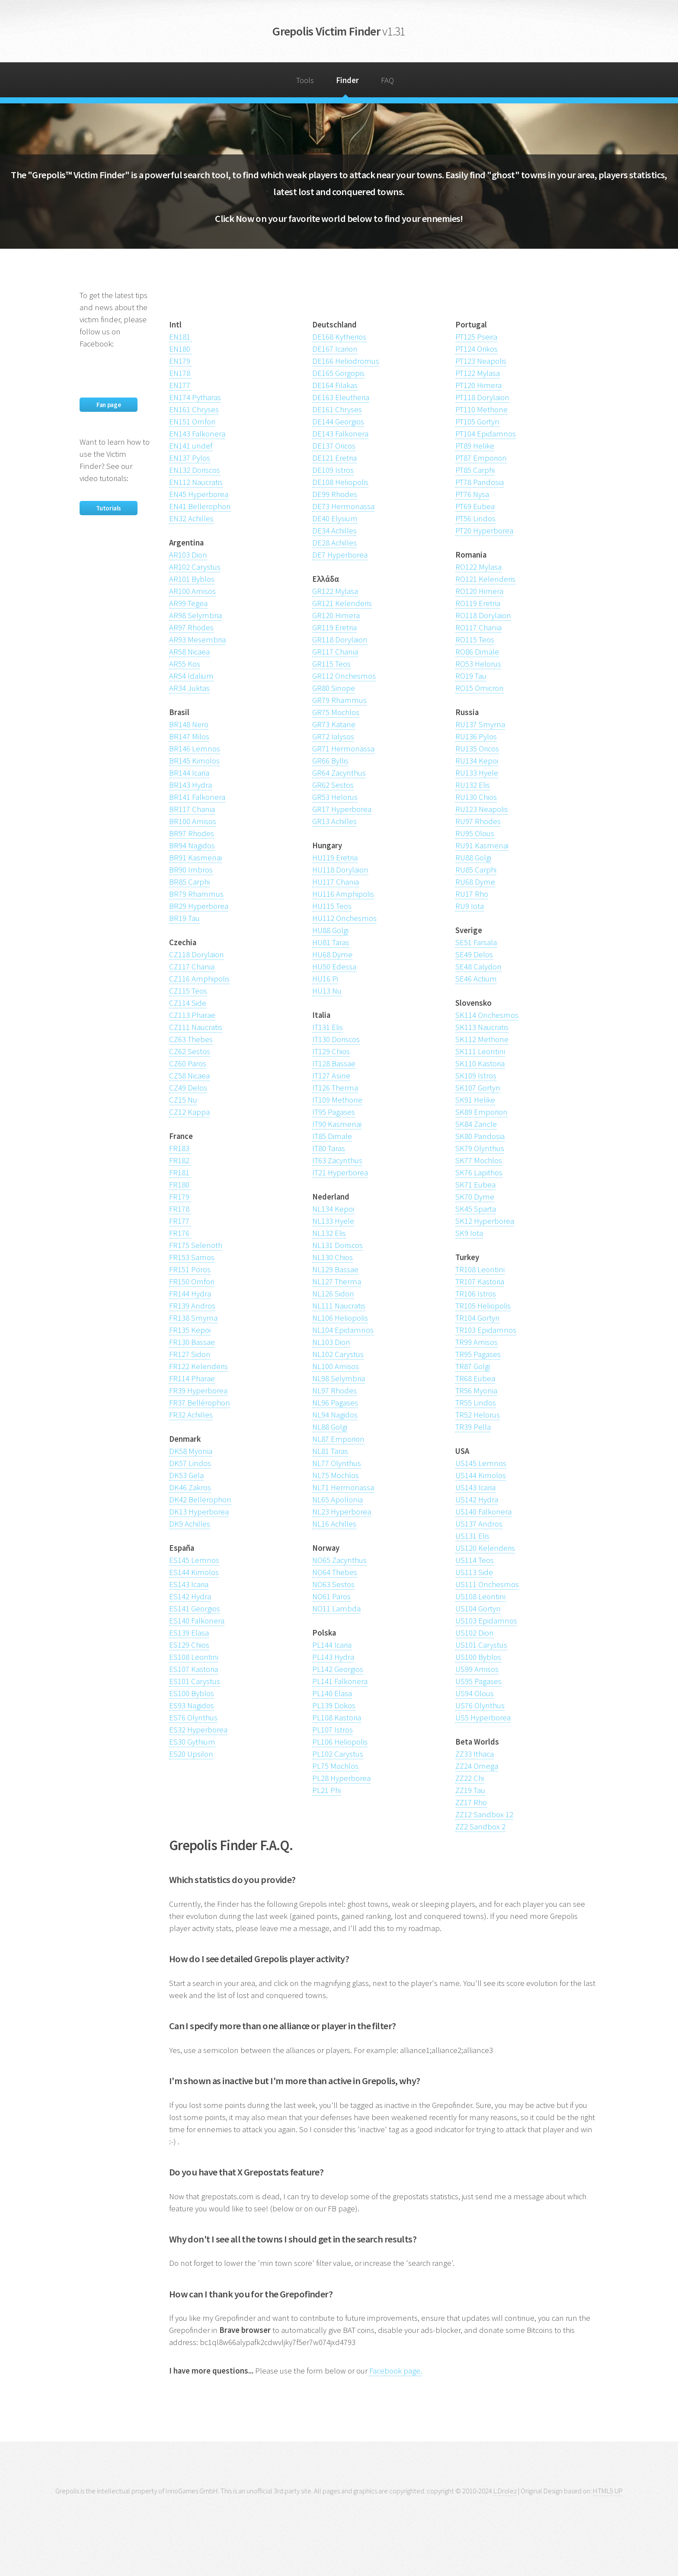 This screenshot has width=678, height=2576. What do you see at coordinates (477, 1318) in the screenshot?
I see `TR104 Gortyn` at bounding box center [477, 1318].